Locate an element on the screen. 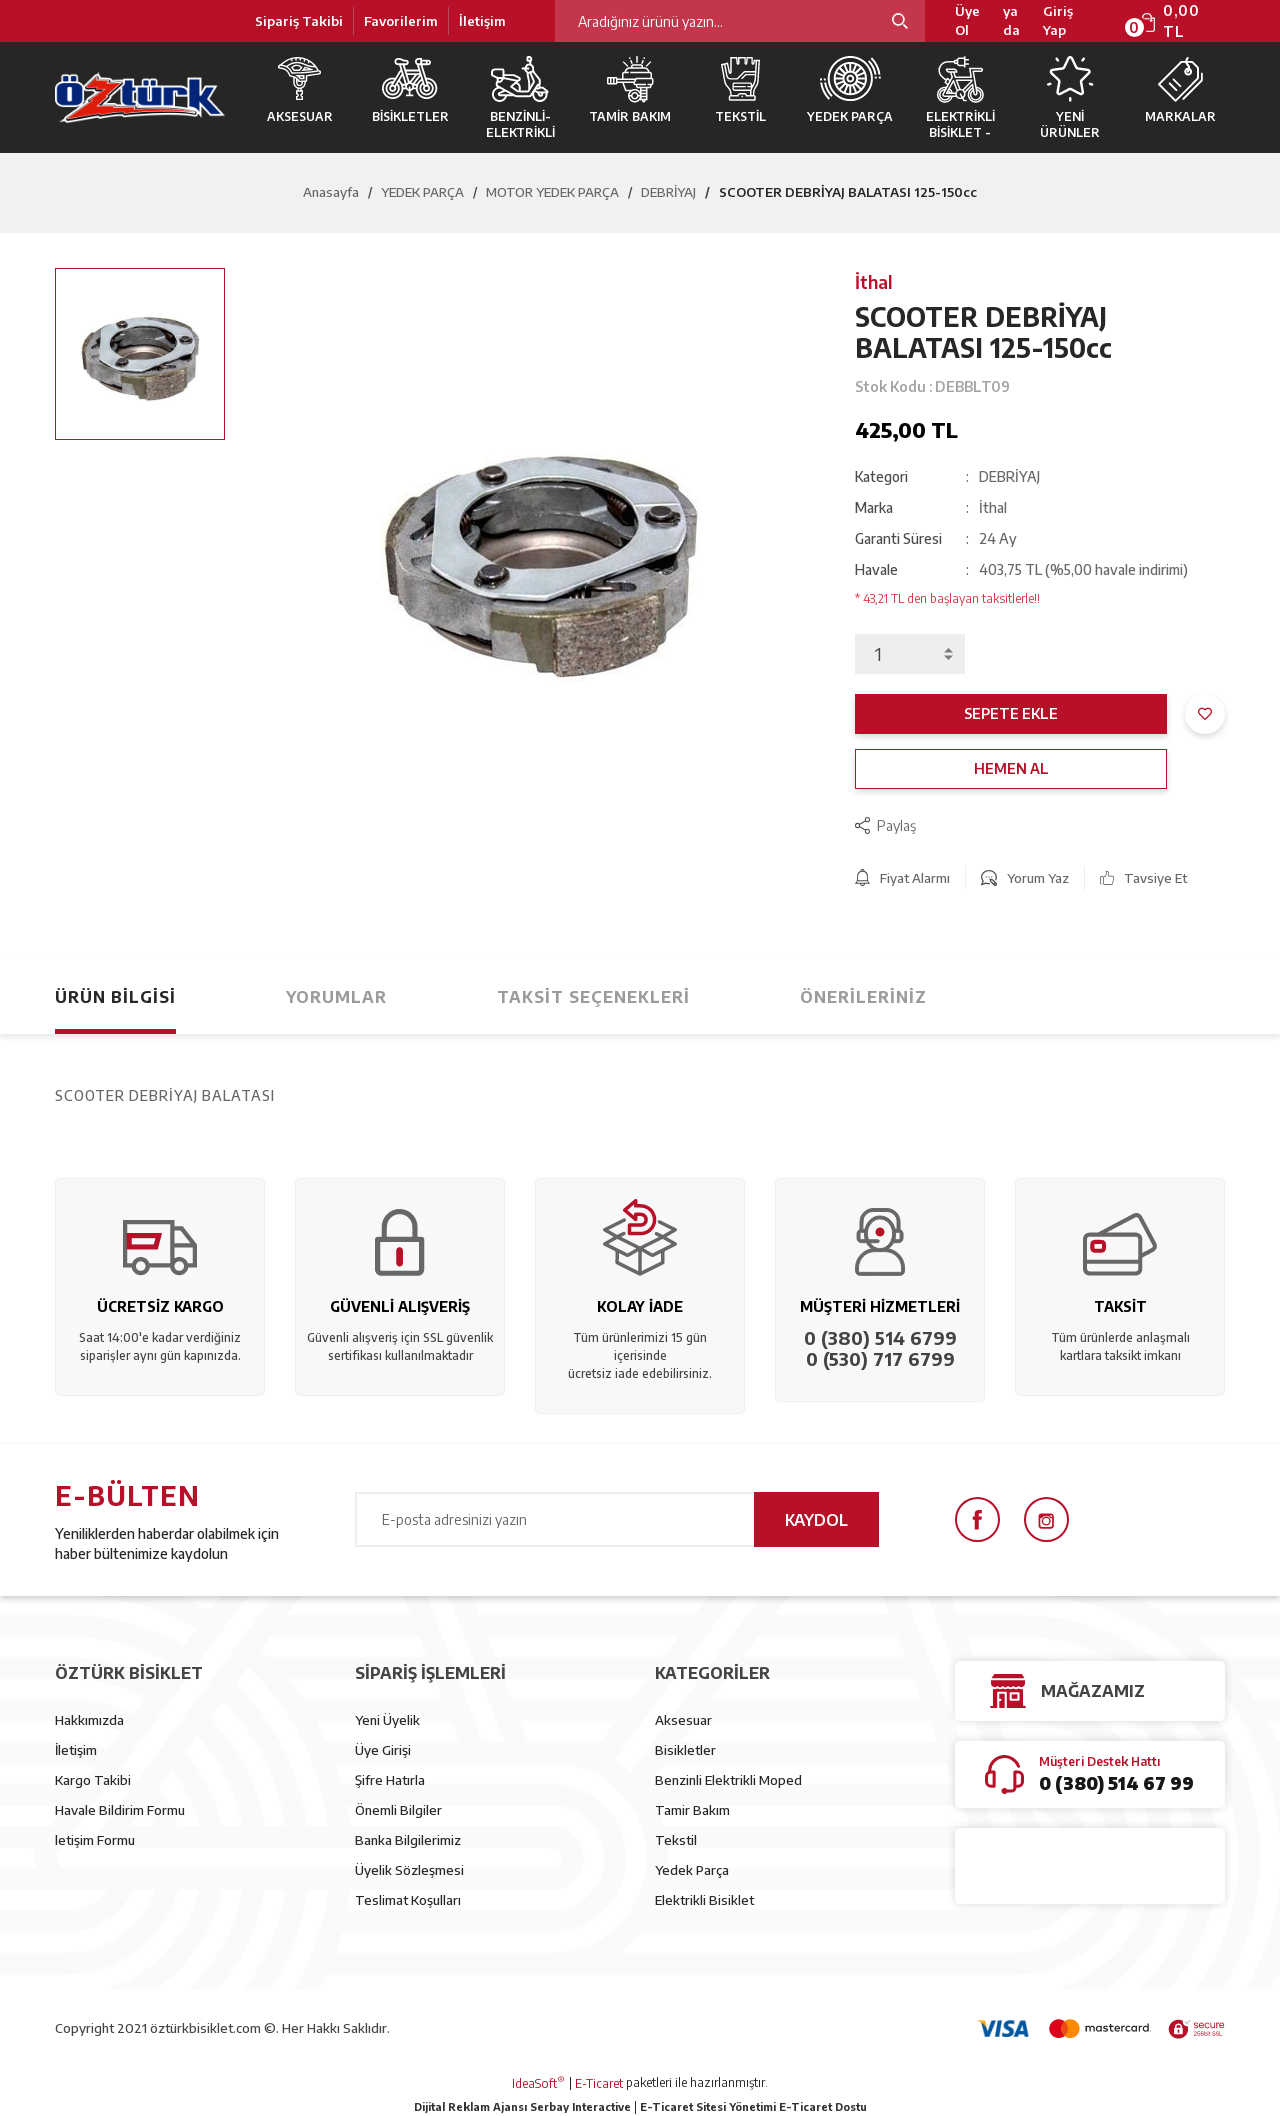  Üyelik Sözleşmesi is located at coordinates (409, 1870).